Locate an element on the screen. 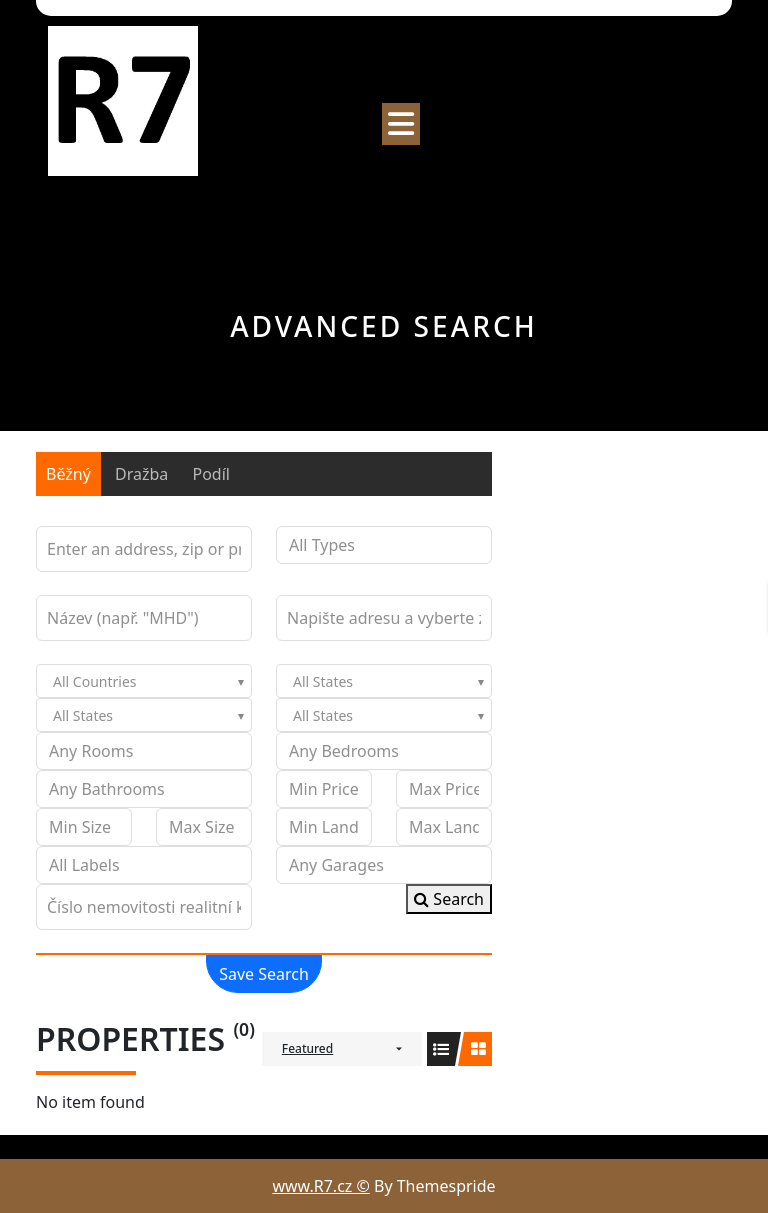  www.R7.cz © is located at coordinates (320, 1186).